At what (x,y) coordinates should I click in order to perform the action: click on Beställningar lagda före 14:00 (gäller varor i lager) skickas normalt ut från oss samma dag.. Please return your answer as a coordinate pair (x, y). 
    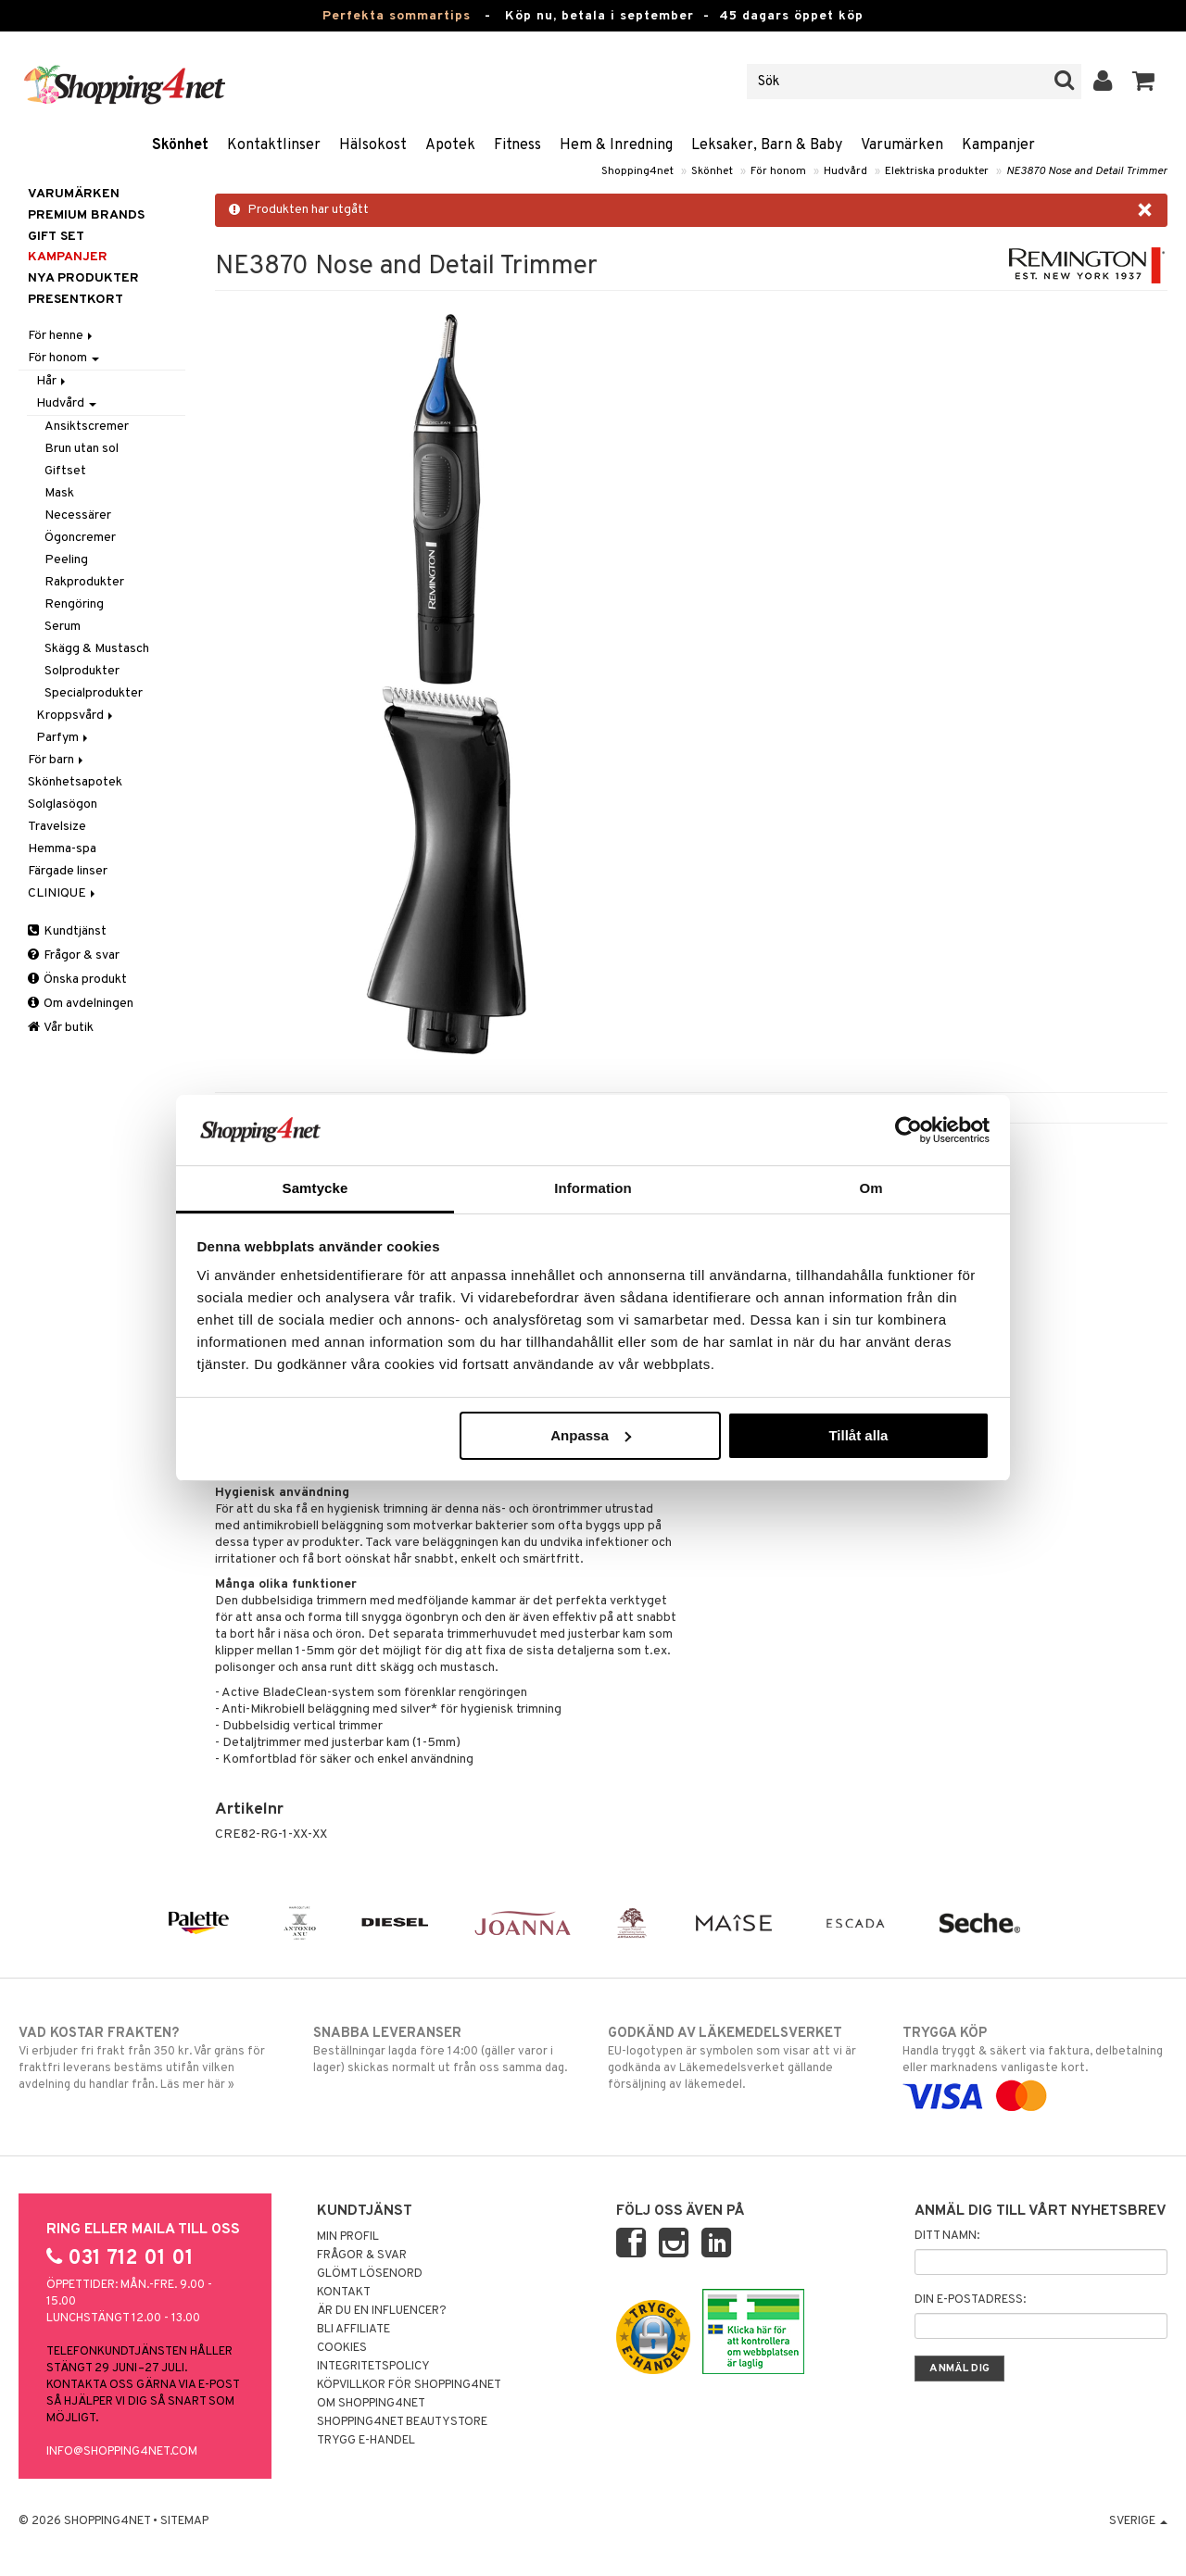
    Looking at the image, I should click on (445, 2050).